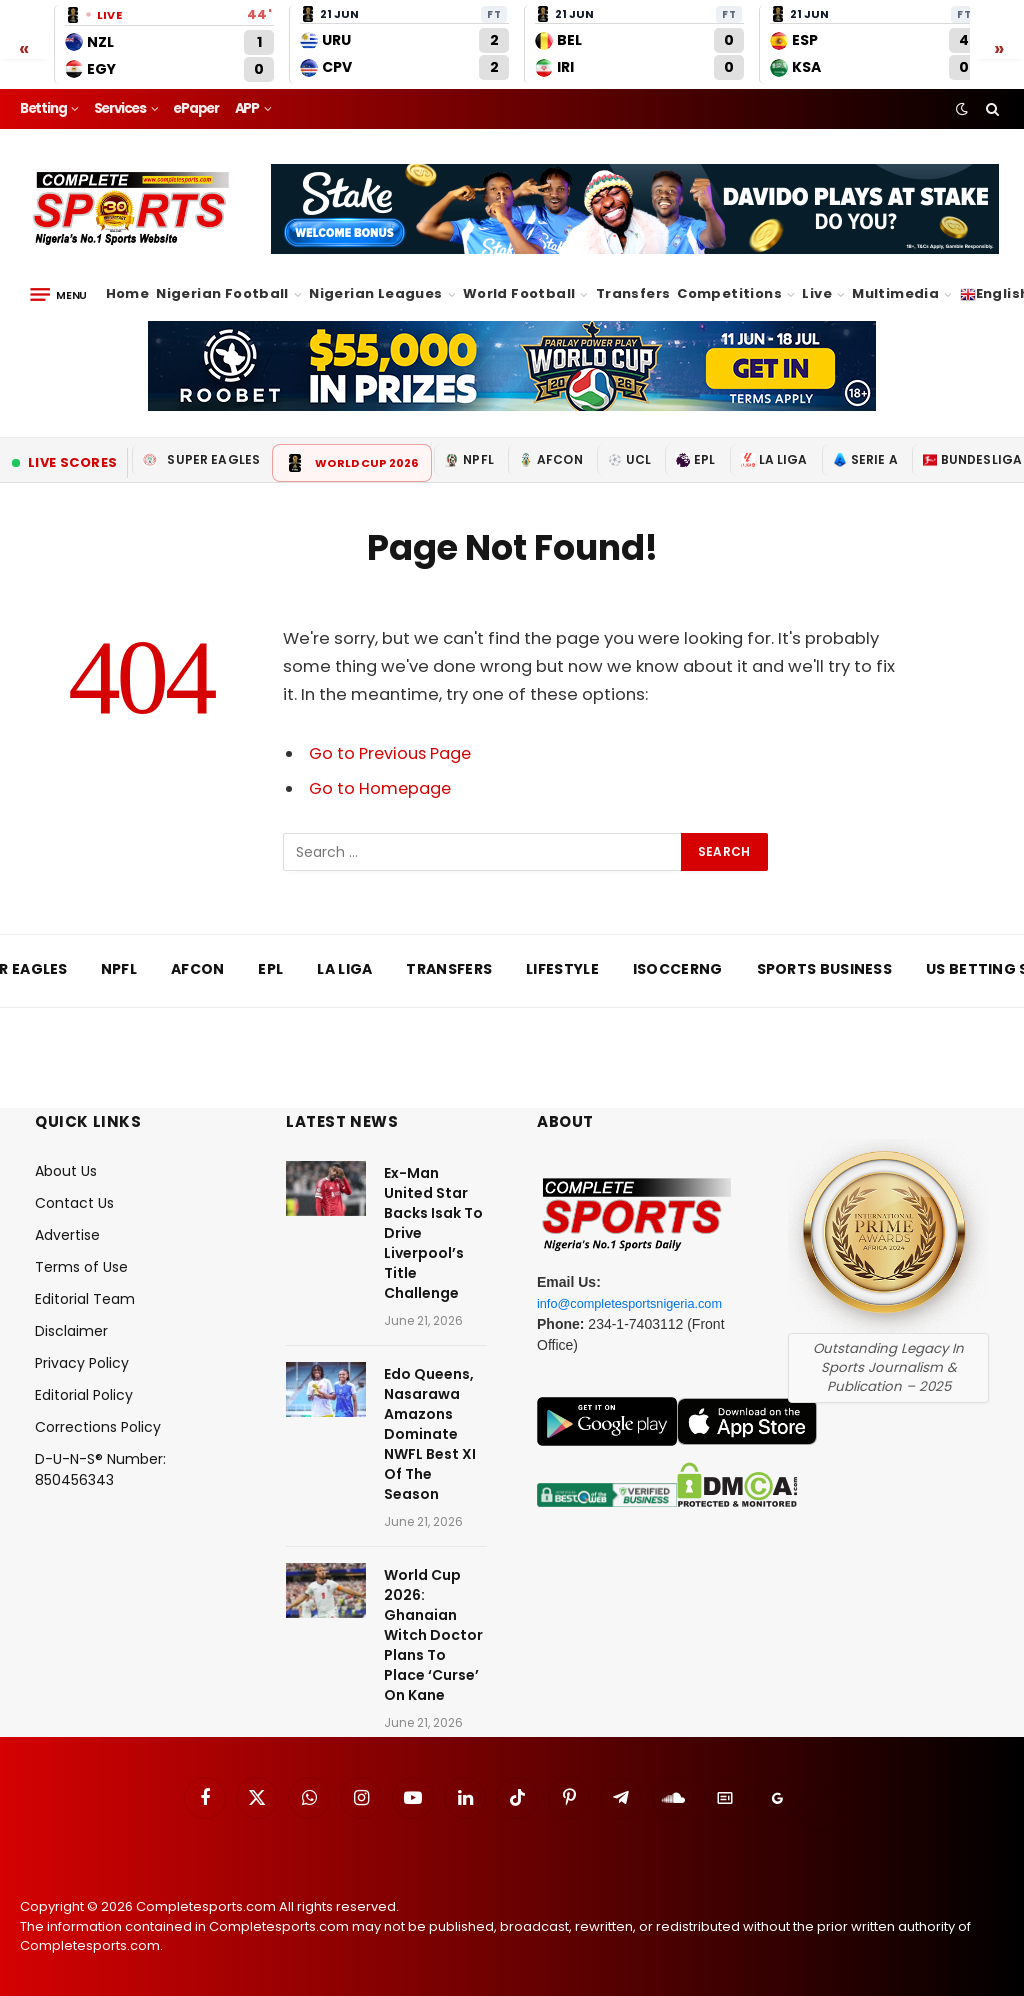  What do you see at coordinates (999, 46) in the screenshot?
I see `» [Scroll right]` at bounding box center [999, 46].